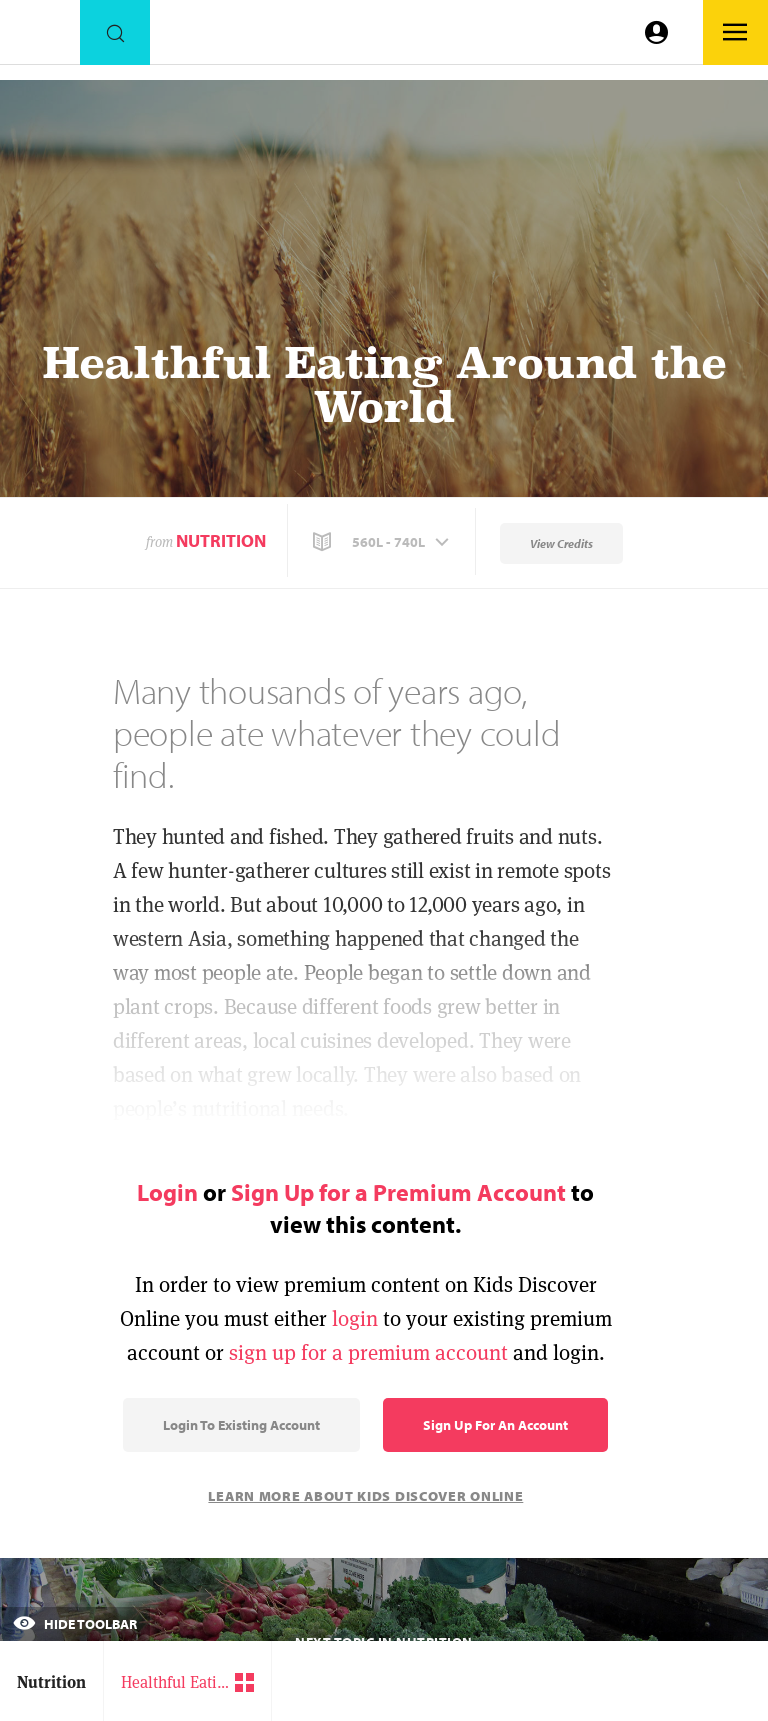 This screenshot has height=1721, width=768. What do you see at coordinates (221, 540) in the screenshot?
I see `Nutrition` at bounding box center [221, 540].